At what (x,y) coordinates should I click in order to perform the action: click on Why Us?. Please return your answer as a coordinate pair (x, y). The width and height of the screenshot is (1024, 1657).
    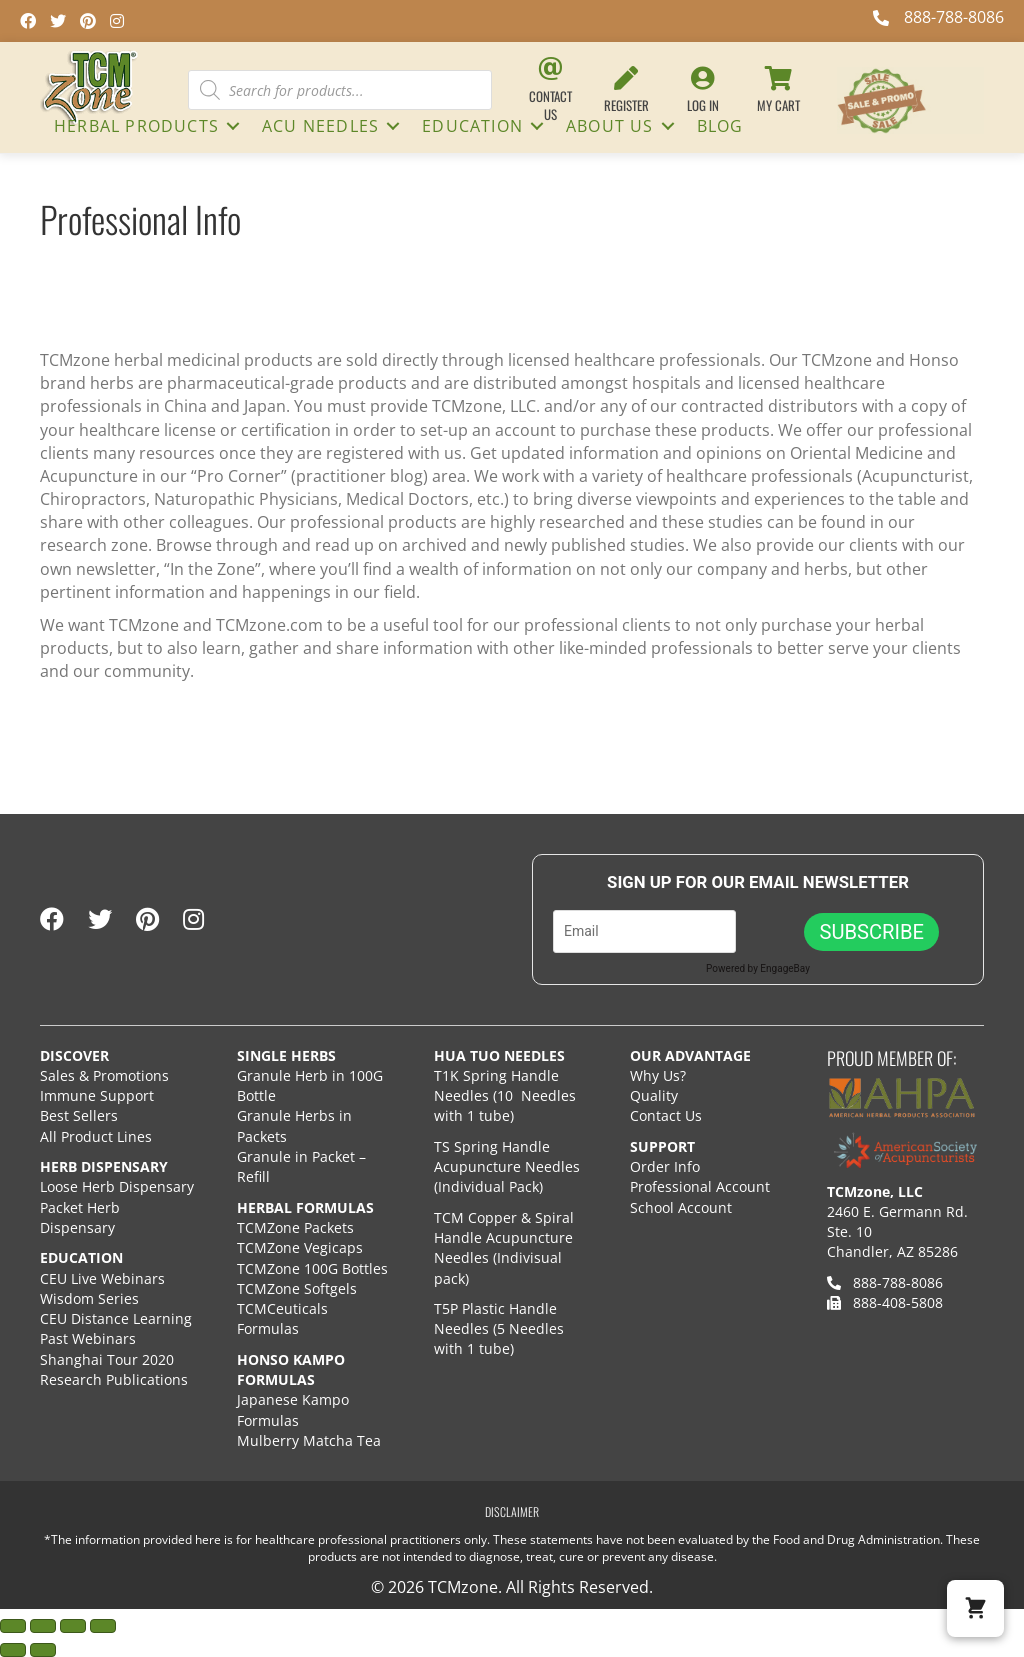
    Looking at the image, I should click on (658, 1075).